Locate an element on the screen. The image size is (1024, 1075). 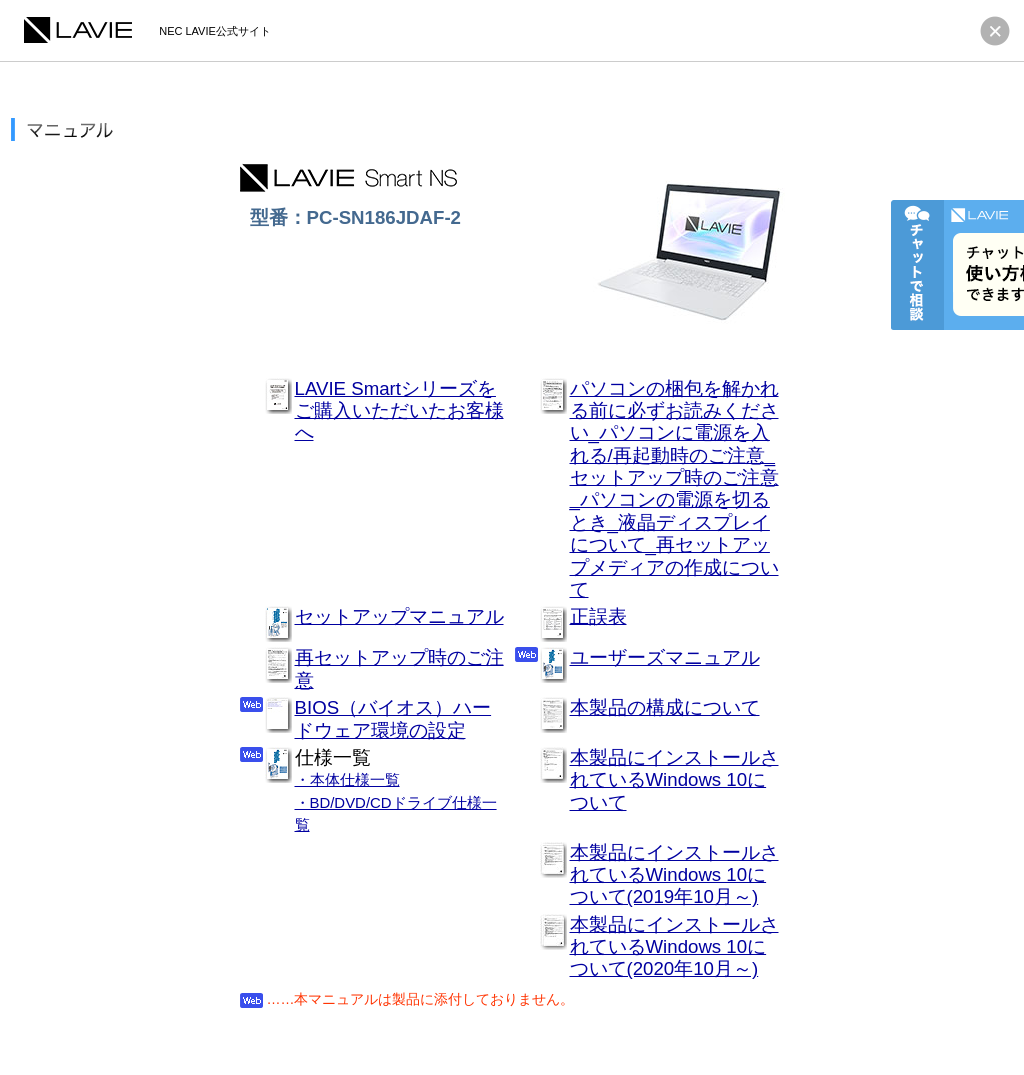
LAVIE Smartシリーズをご購入いただいたお客様へ is located at coordinates (399, 411).